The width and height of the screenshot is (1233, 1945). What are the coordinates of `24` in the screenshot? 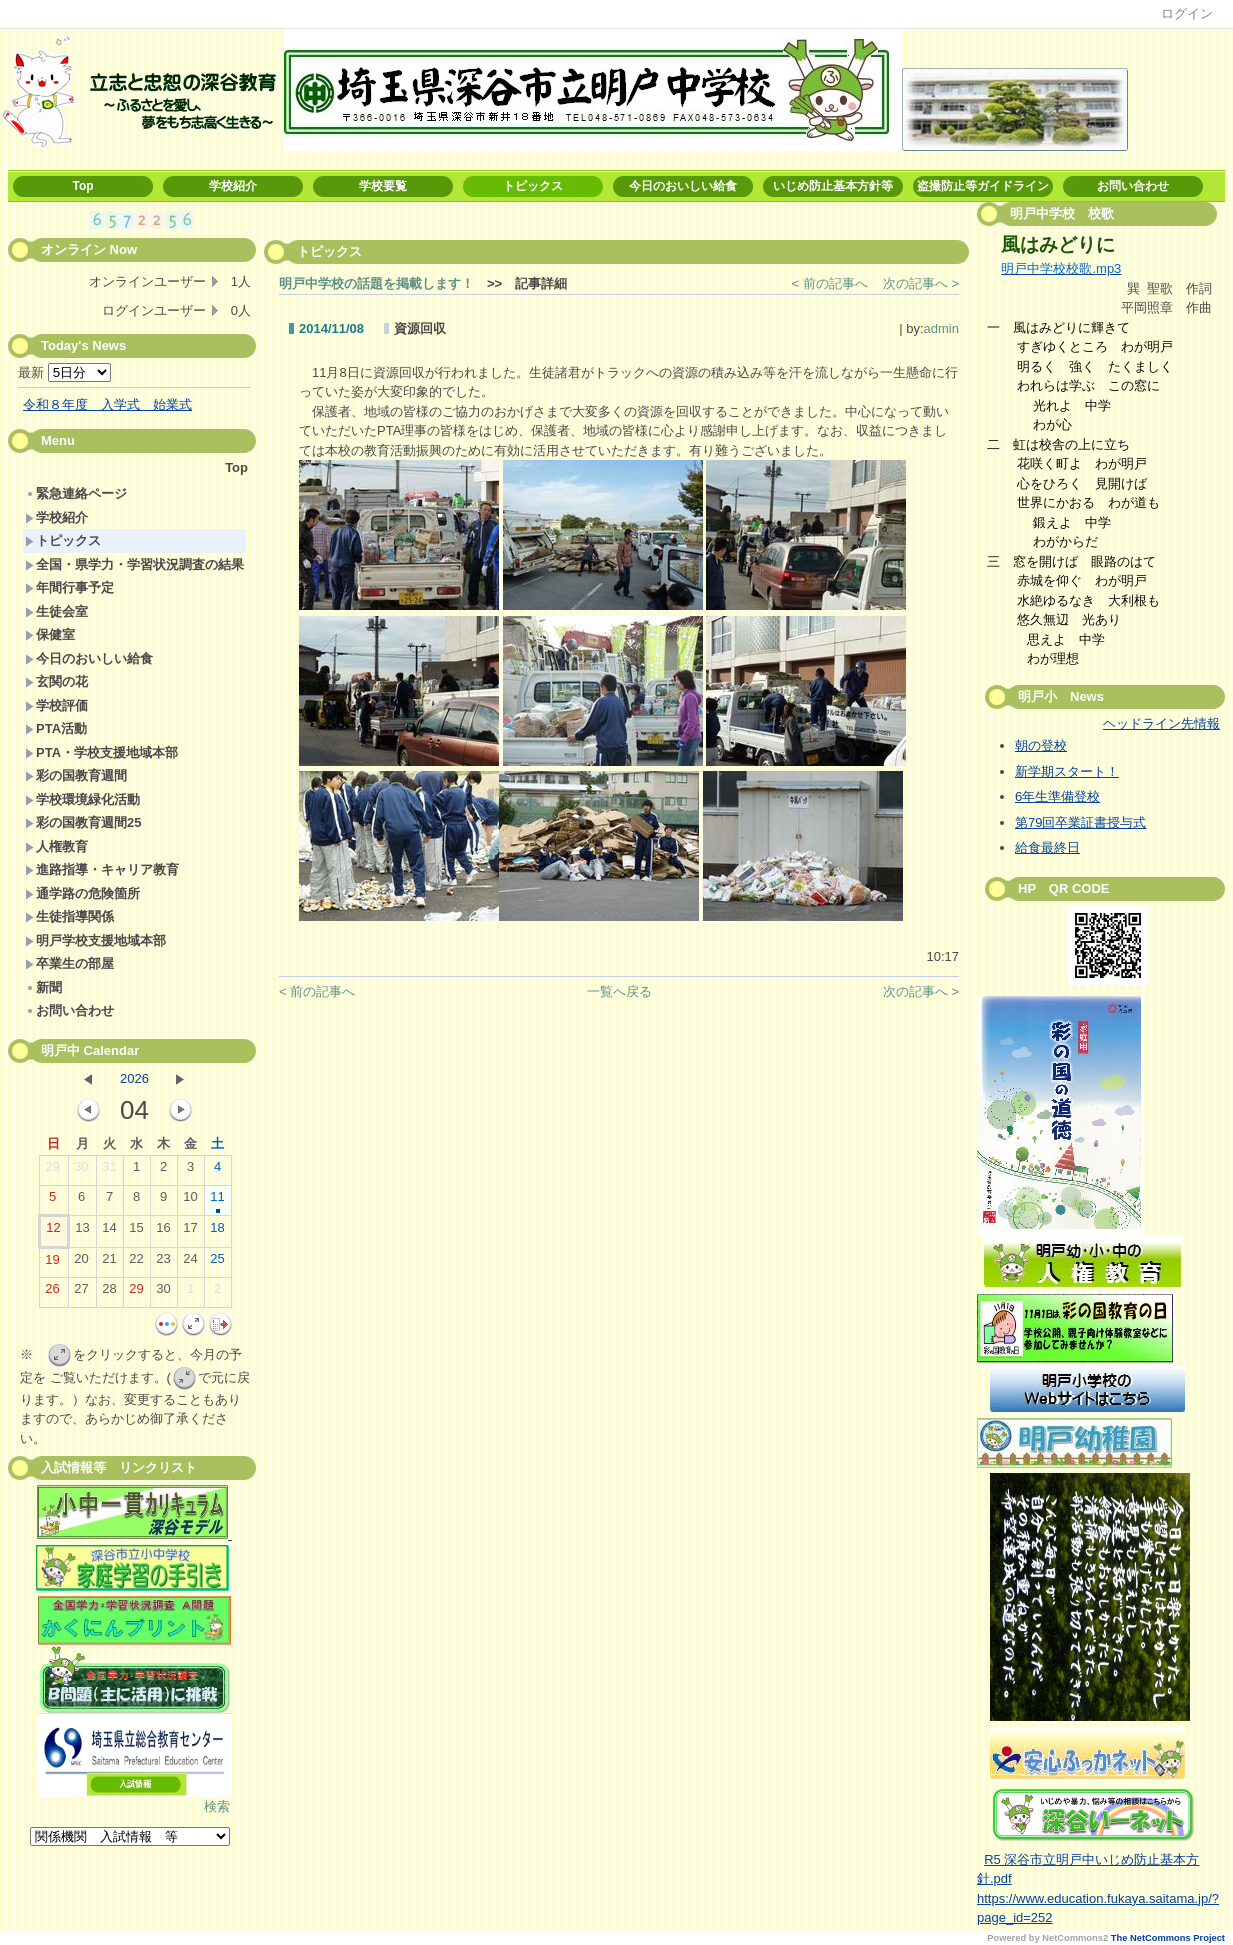 It's located at (190, 1263).